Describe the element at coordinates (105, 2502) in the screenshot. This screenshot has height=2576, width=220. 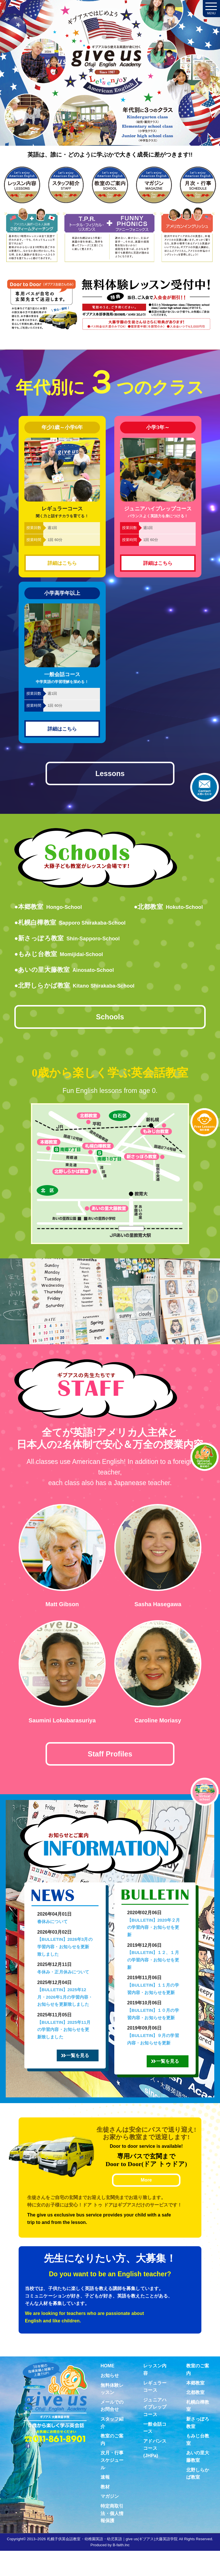
I see `速報` at that location.